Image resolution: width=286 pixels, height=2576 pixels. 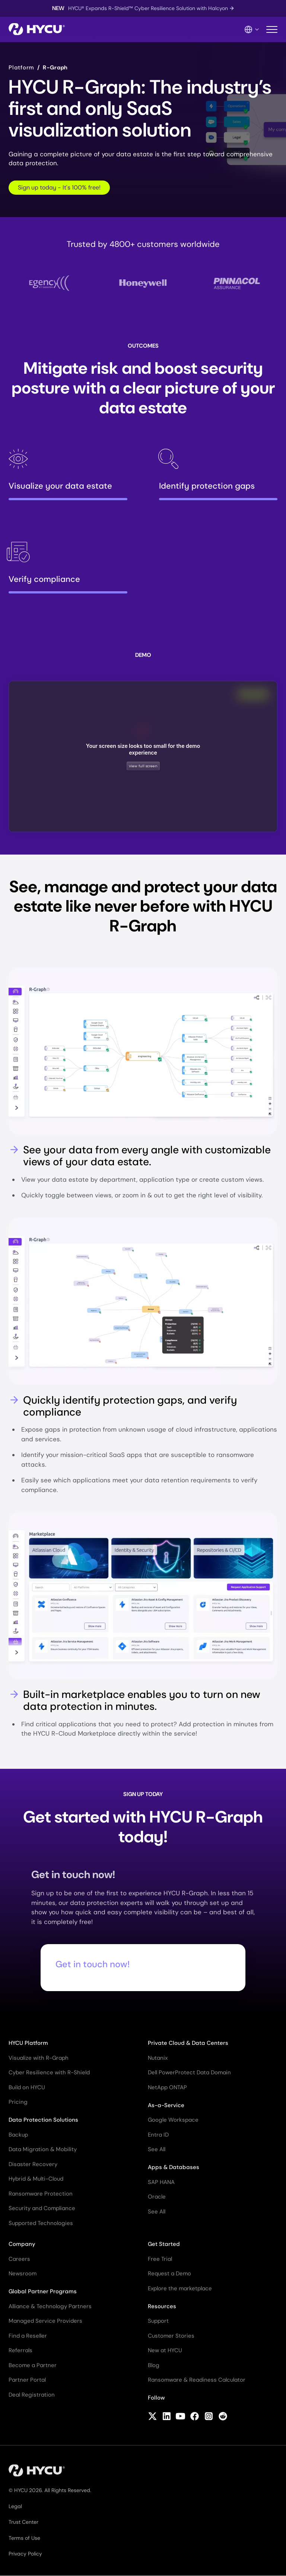 What do you see at coordinates (15, 2506) in the screenshot?
I see `Legal` at bounding box center [15, 2506].